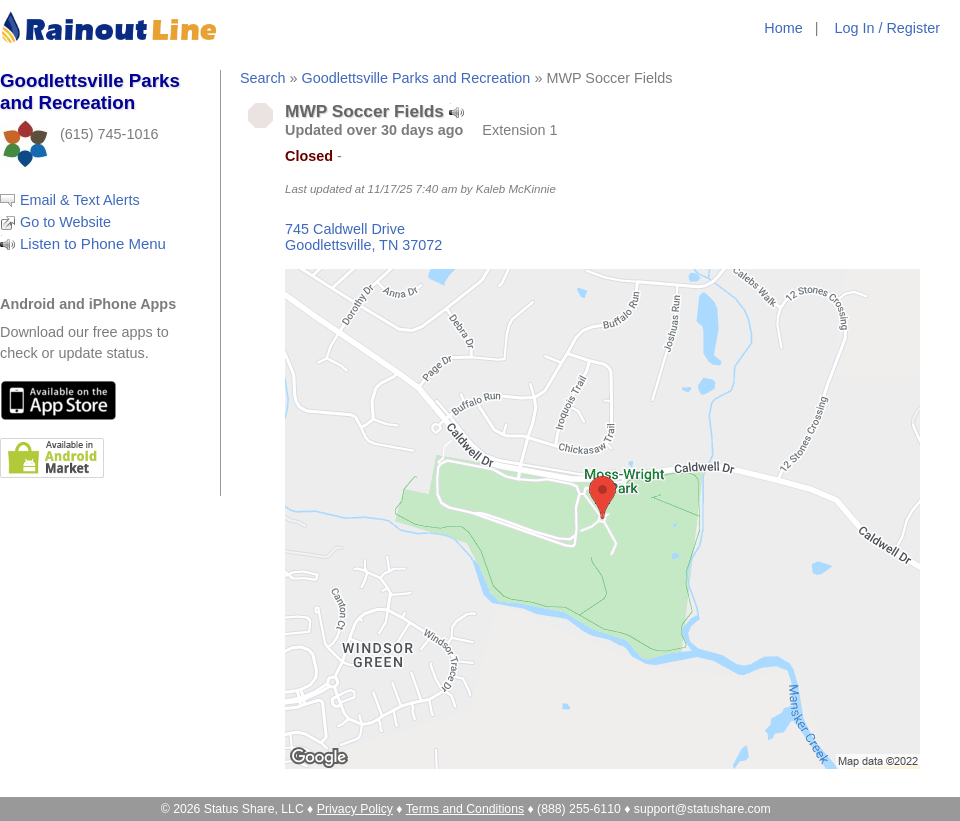 The image size is (960, 821). I want to click on Goodlettsville Parks and Recreation, so click(416, 78).